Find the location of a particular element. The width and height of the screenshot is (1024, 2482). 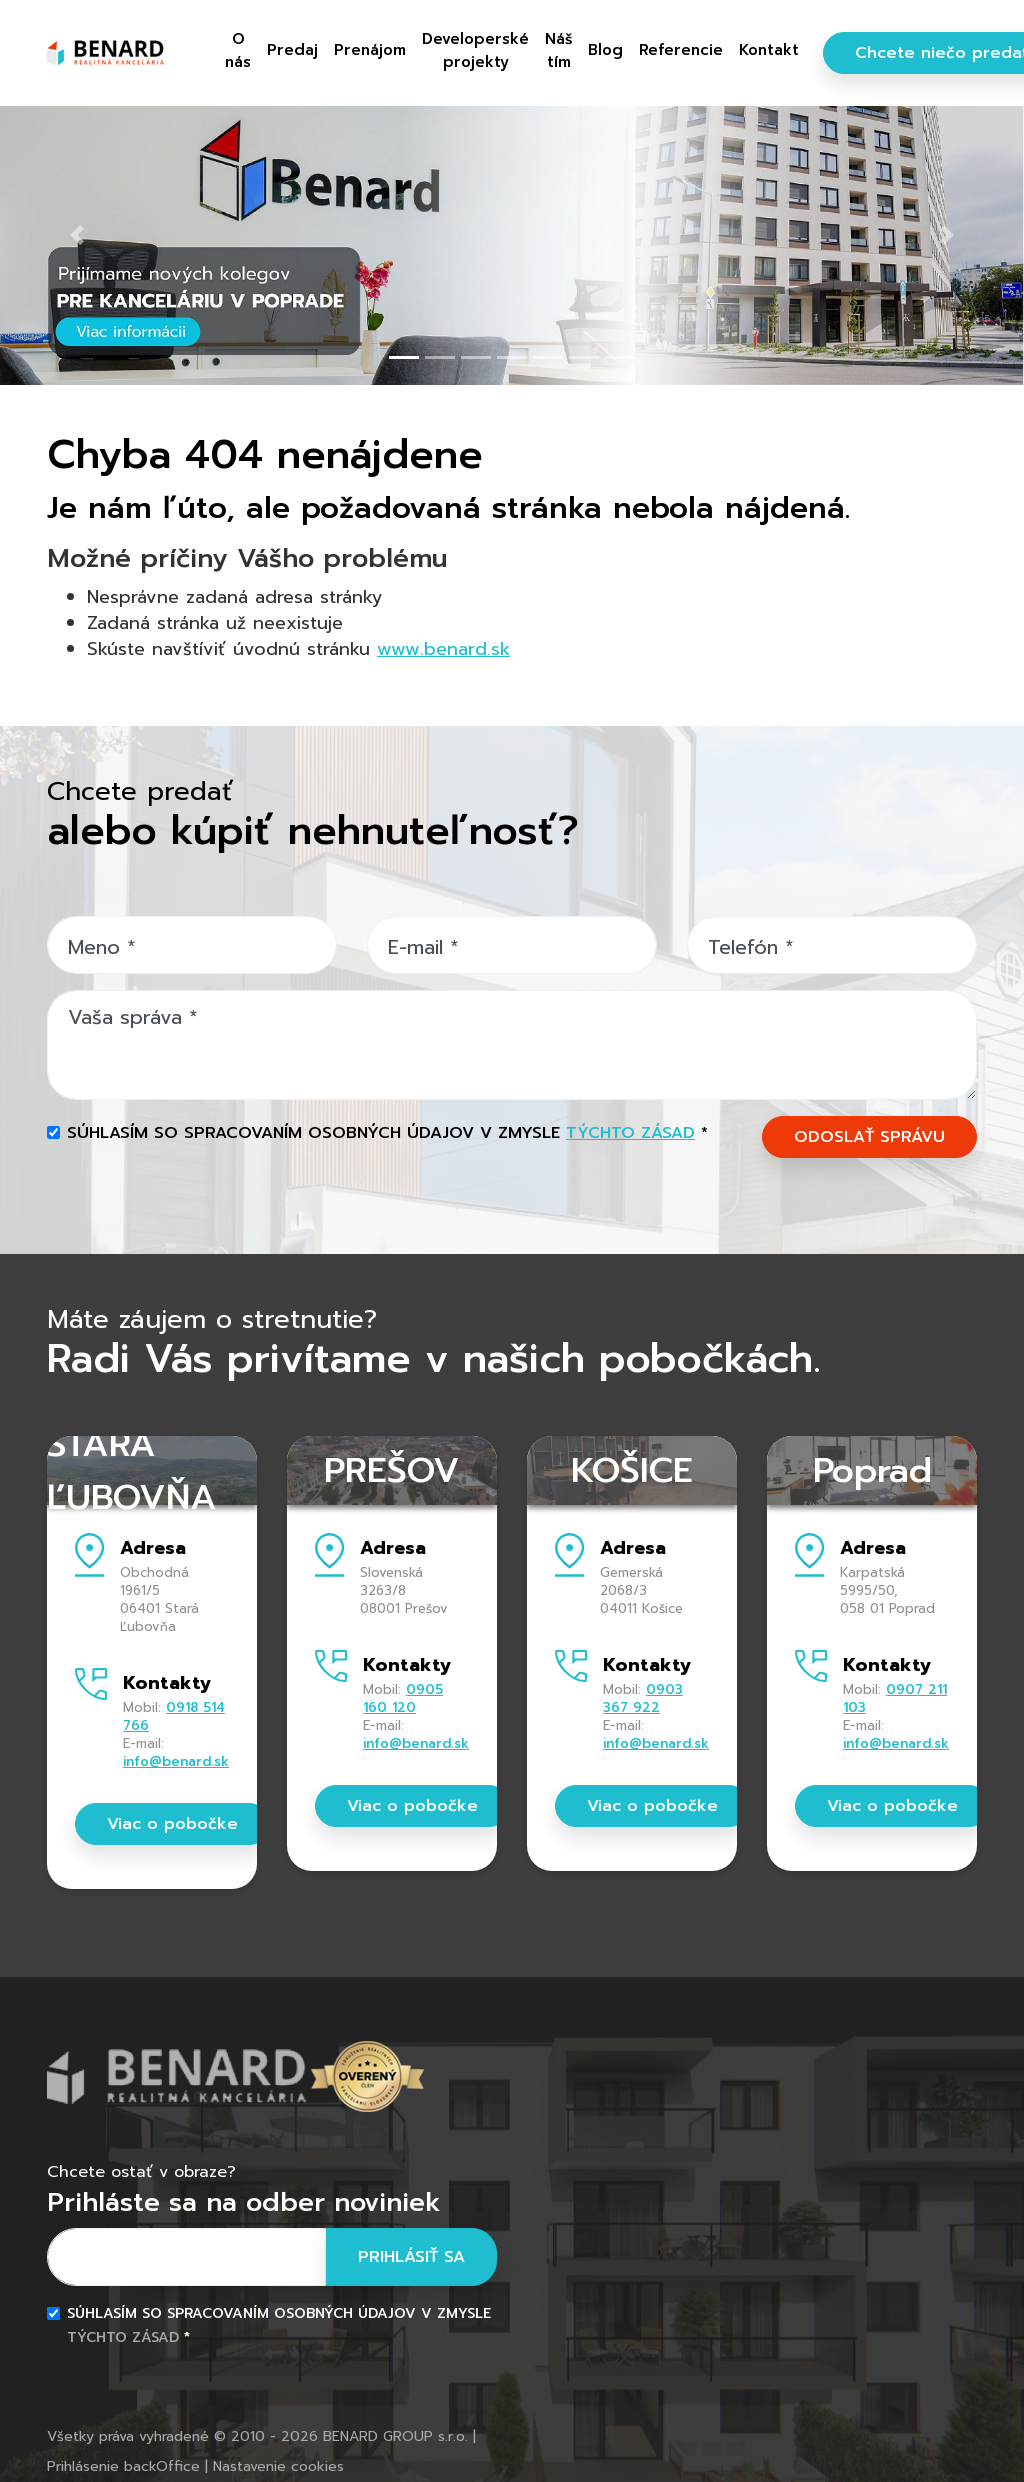

ODOSLAŤ SPRÁVU is located at coordinates (869, 1137).